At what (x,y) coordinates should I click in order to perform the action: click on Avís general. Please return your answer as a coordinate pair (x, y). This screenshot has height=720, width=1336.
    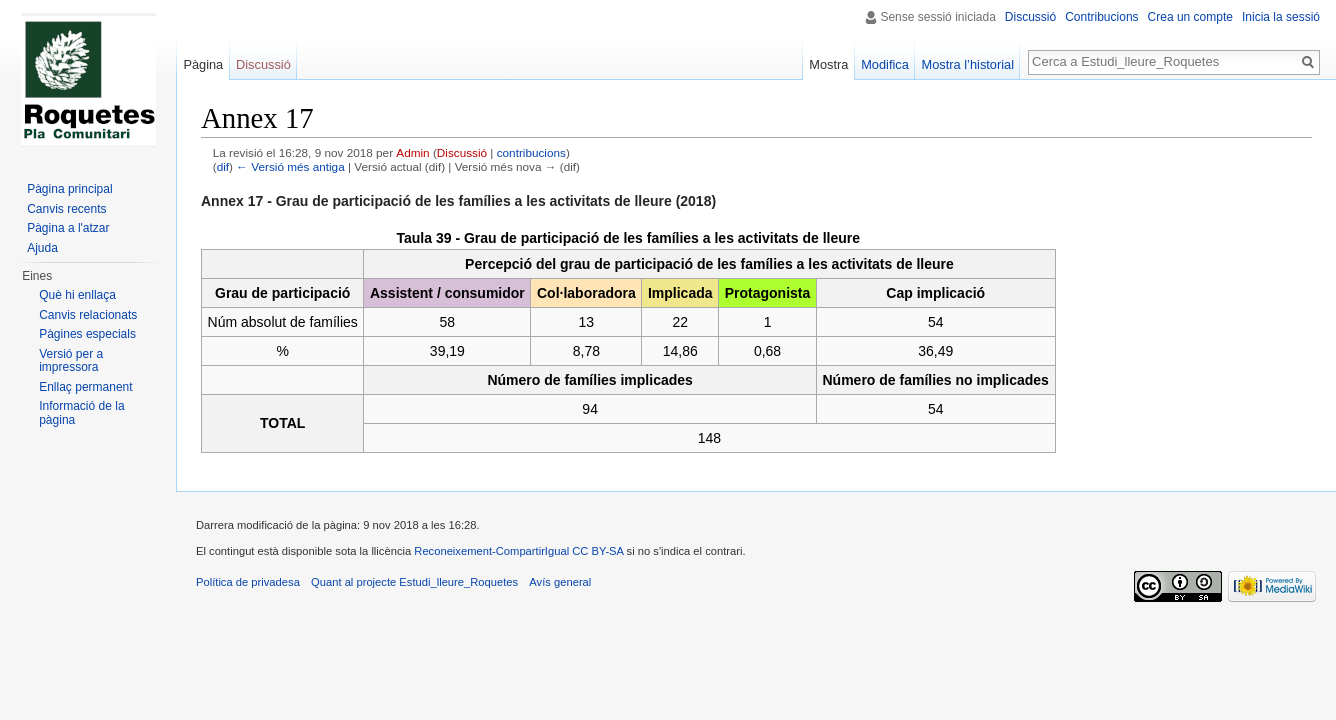
    Looking at the image, I should click on (560, 582).